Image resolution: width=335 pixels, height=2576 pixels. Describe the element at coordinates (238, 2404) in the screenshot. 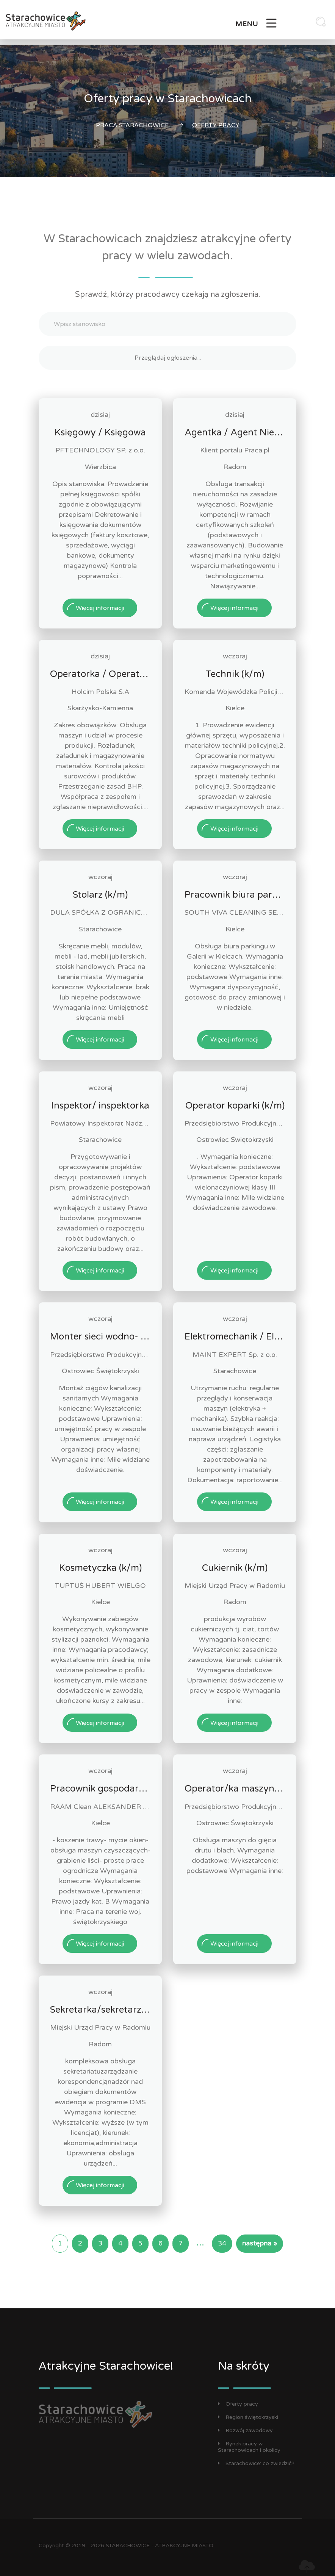

I see `Oferty pracy` at that location.